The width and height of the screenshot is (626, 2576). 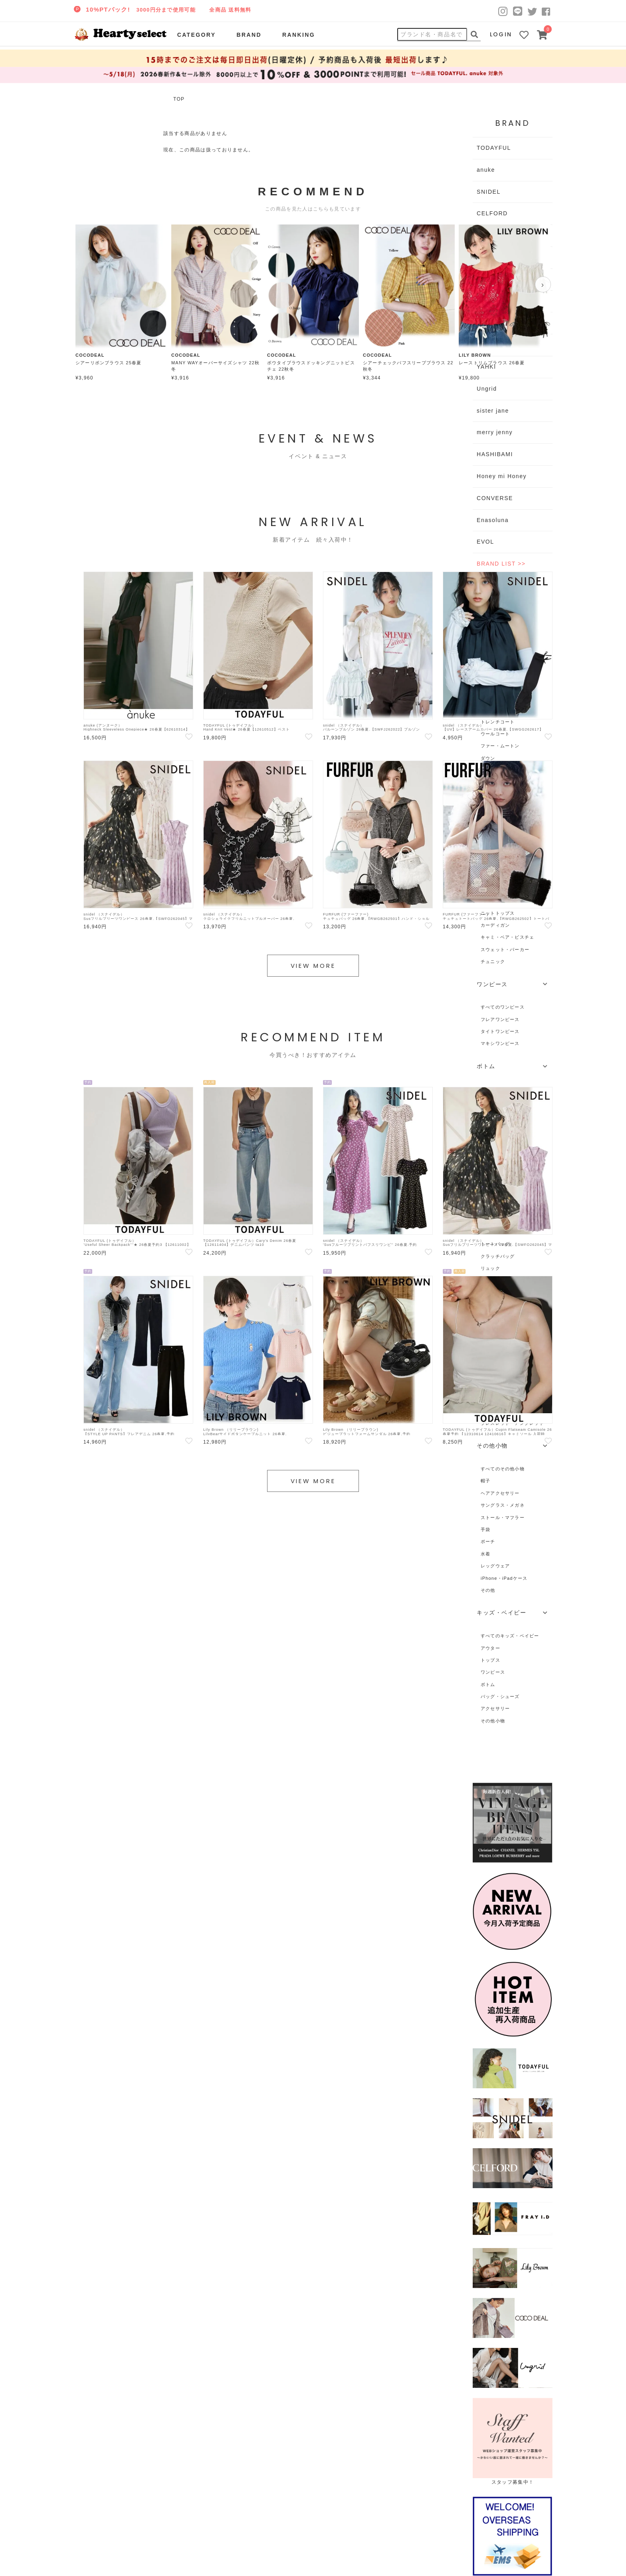 What do you see at coordinates (487, 388) in the screenshot?
I see `Ungrid` at bounding box center [487, 388].